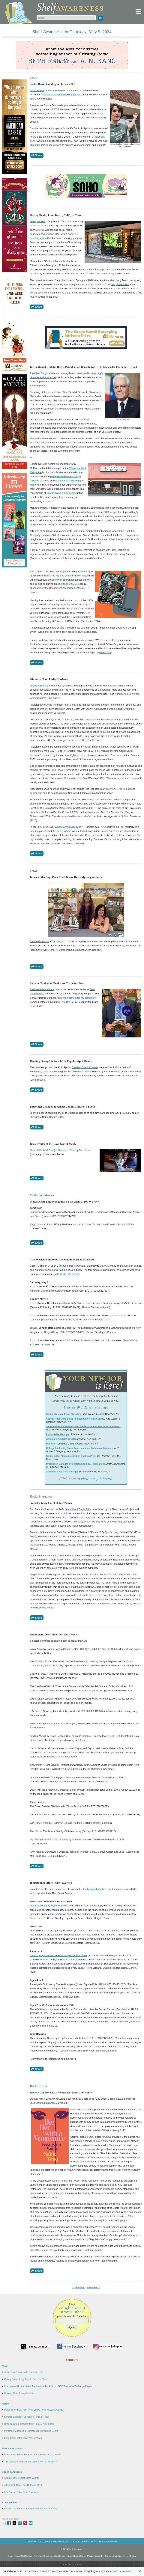 This screenshot has height=2576, width=144. I want to click on Job Opportunities, so click(113, 2556).